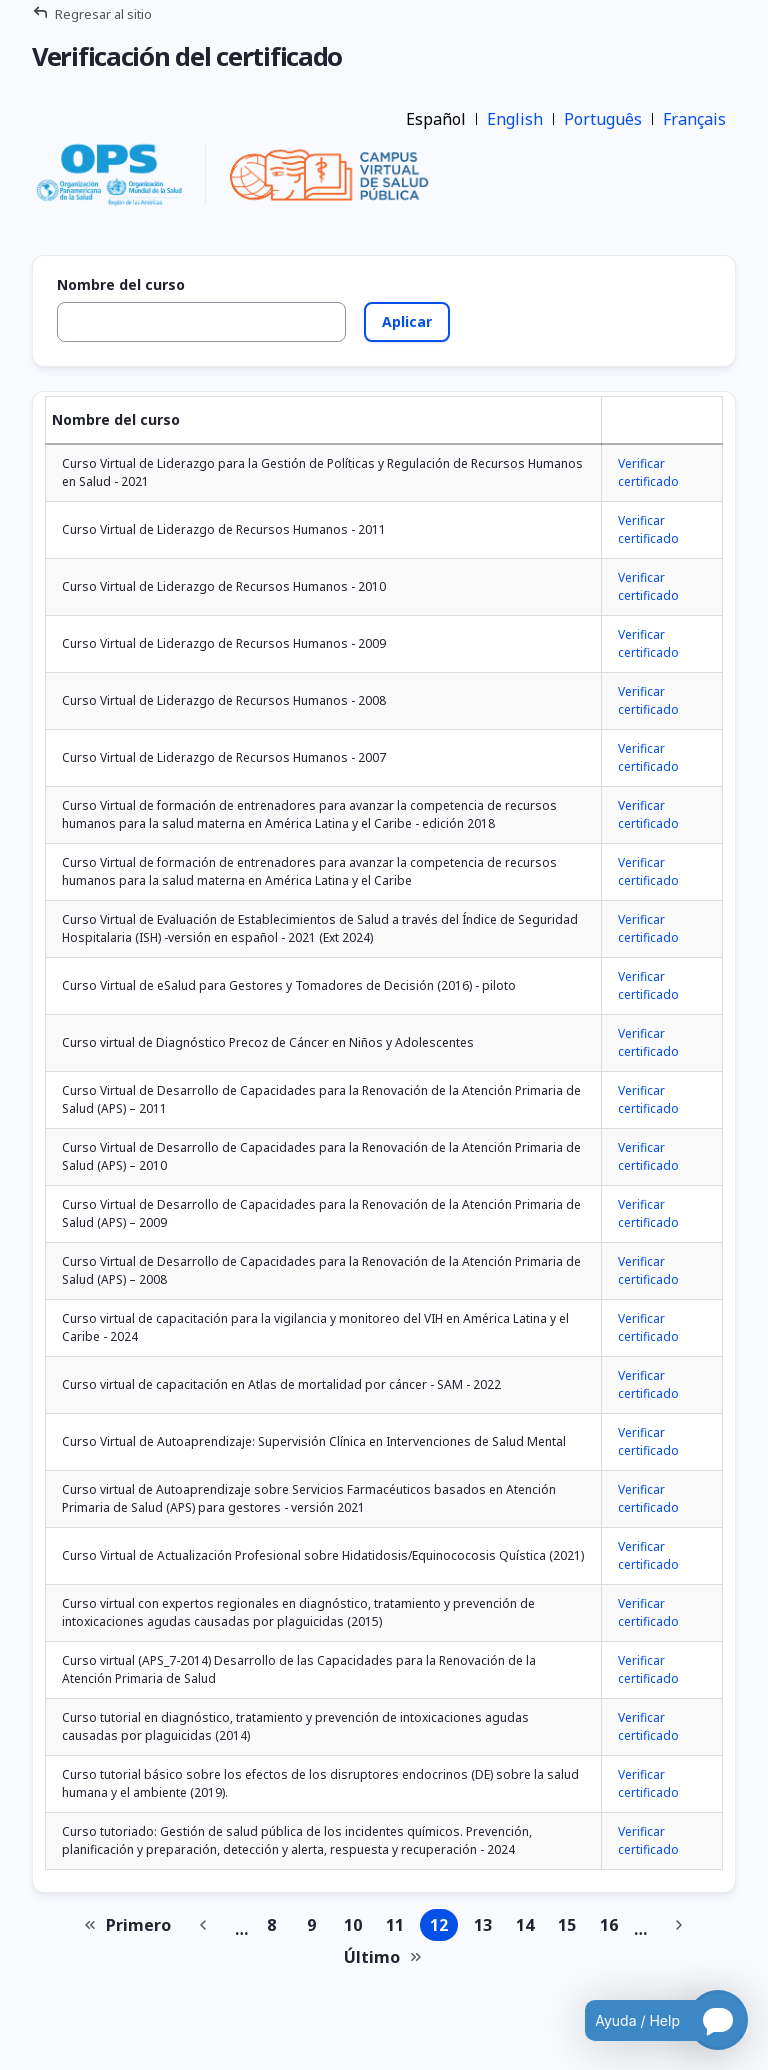 The image size is (768, 2070). Describe the element at coordinates (515, 119) in the screenshot. I see `English` at that location.